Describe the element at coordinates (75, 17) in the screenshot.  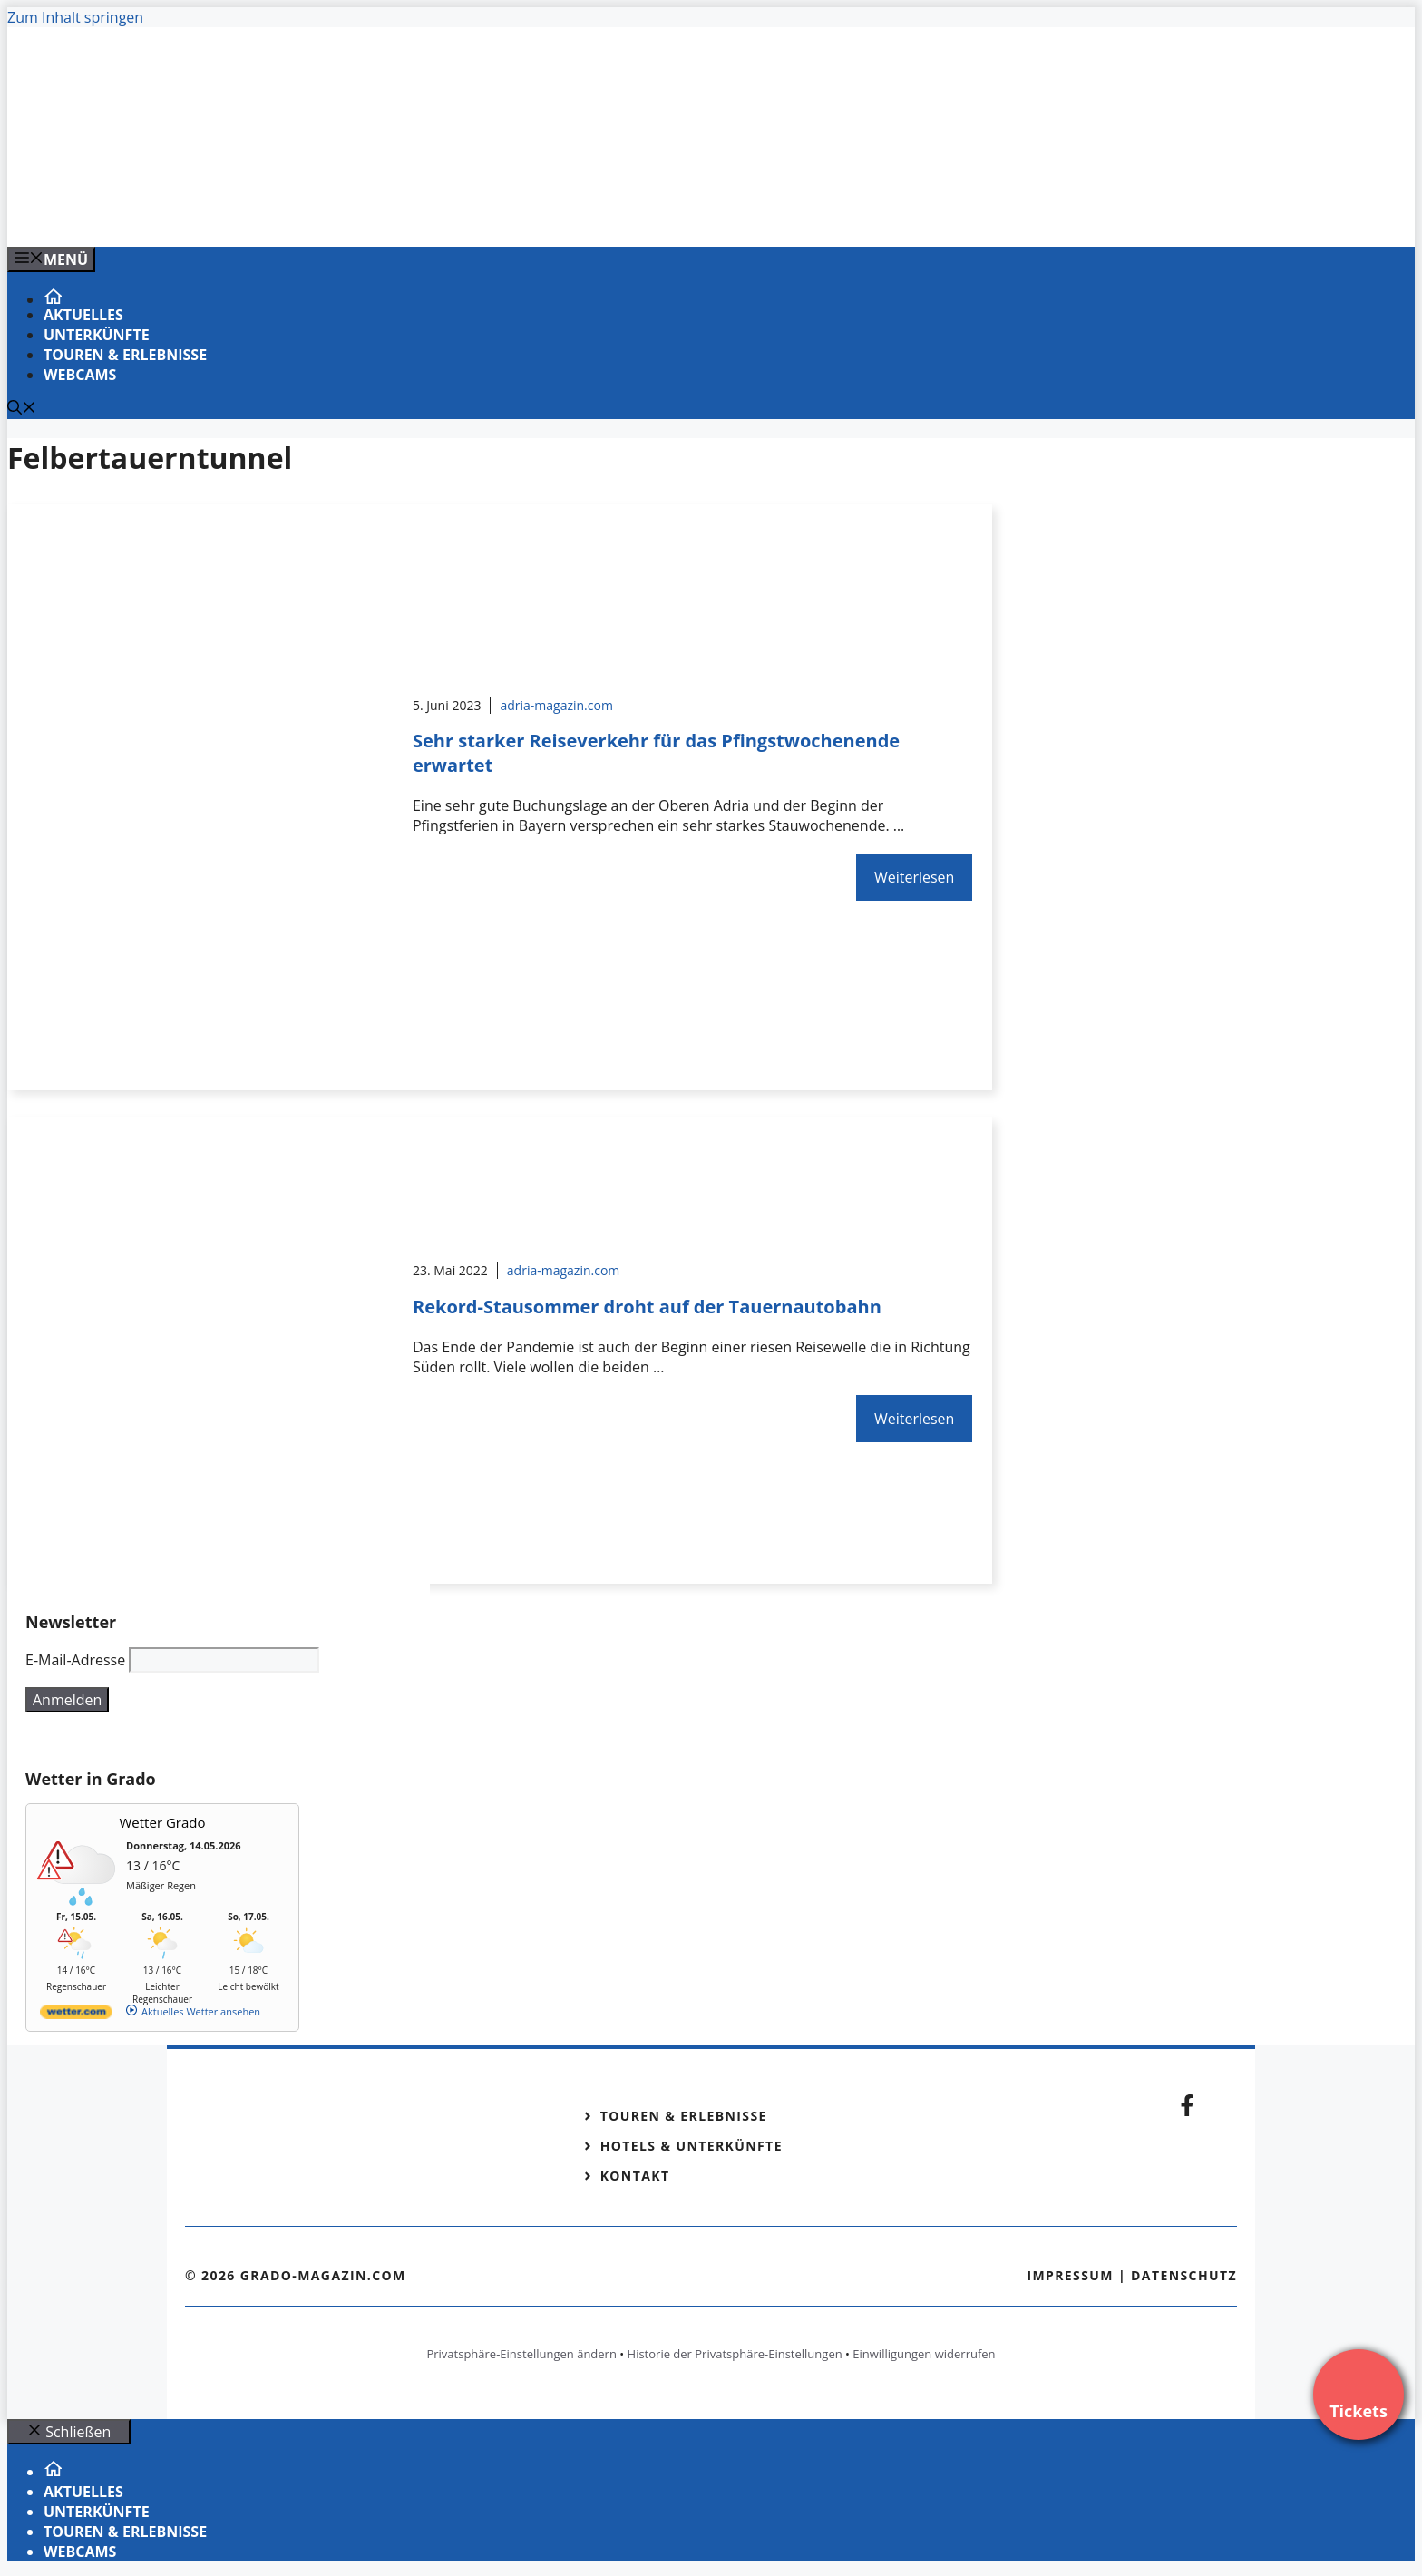
I see `Zum Inhalt springen` at that location.